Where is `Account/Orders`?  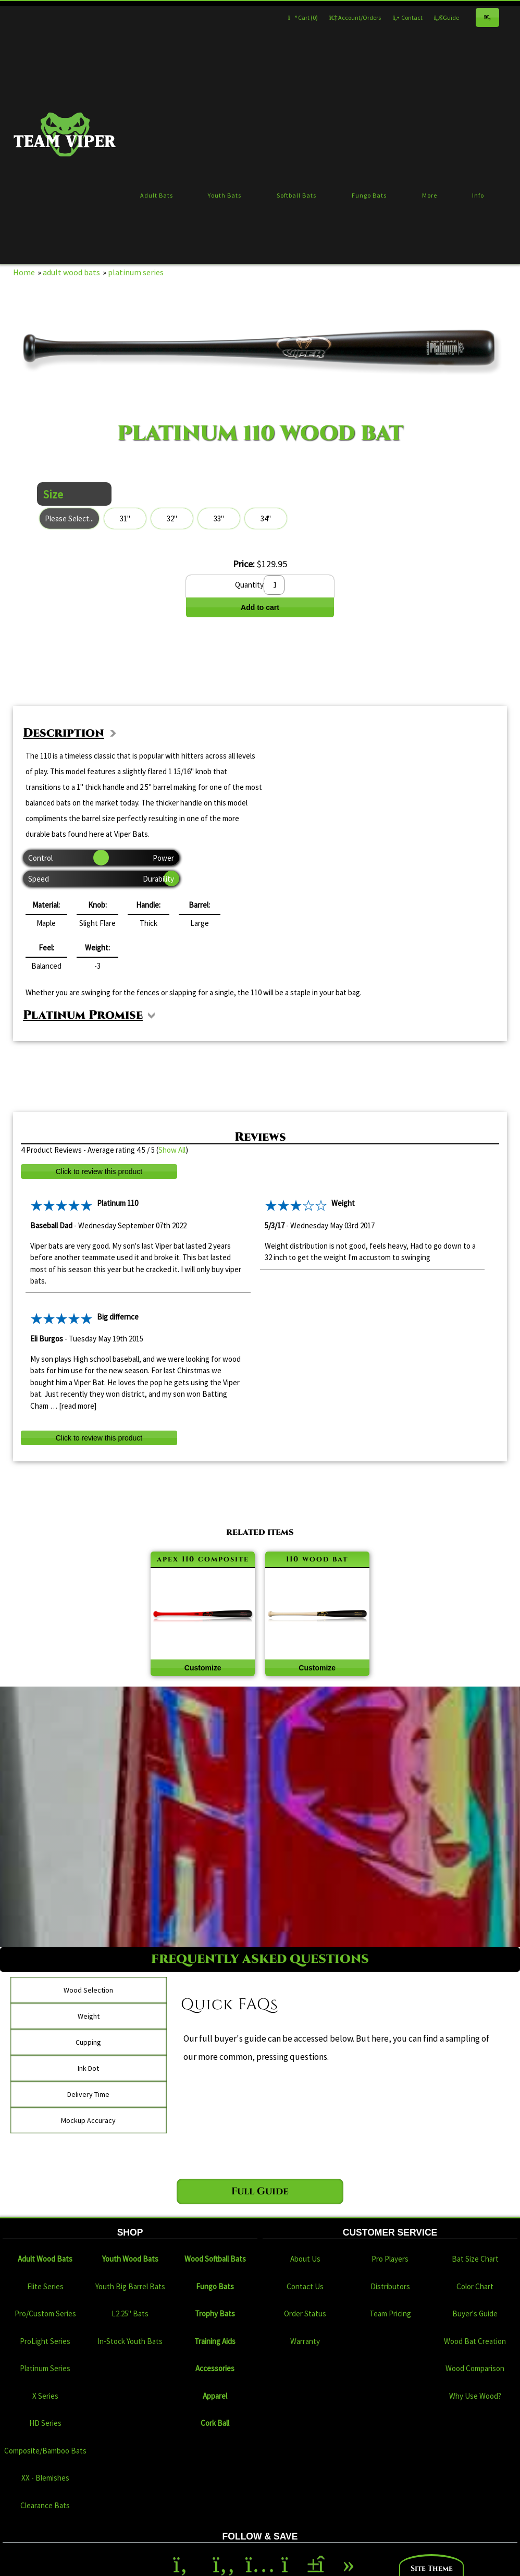 Account/Orders is located at coordinates (355, 17).